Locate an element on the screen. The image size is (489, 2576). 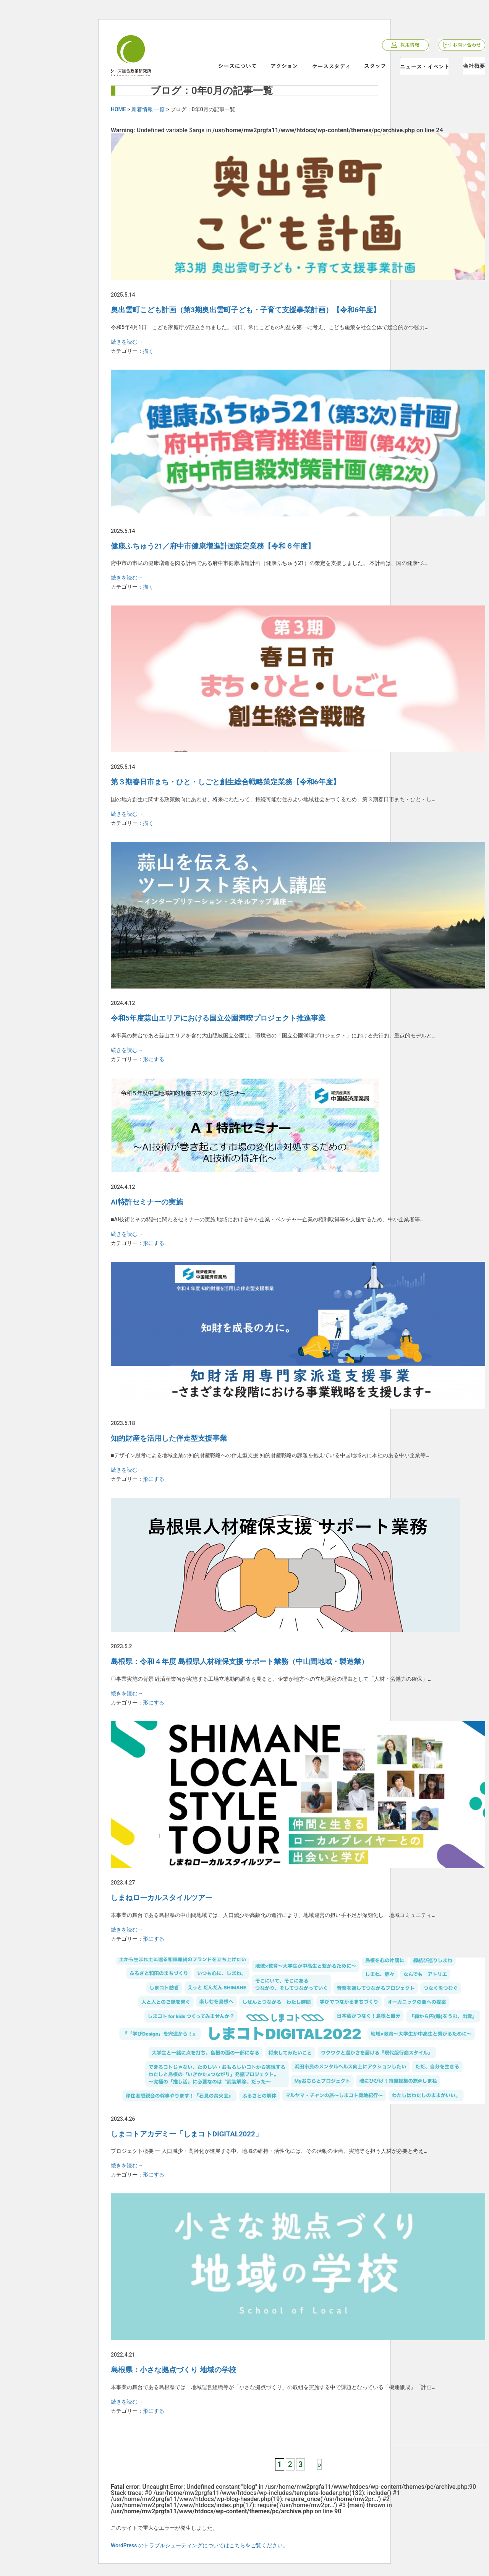
シーズについて is located at coordinates (237, 66).